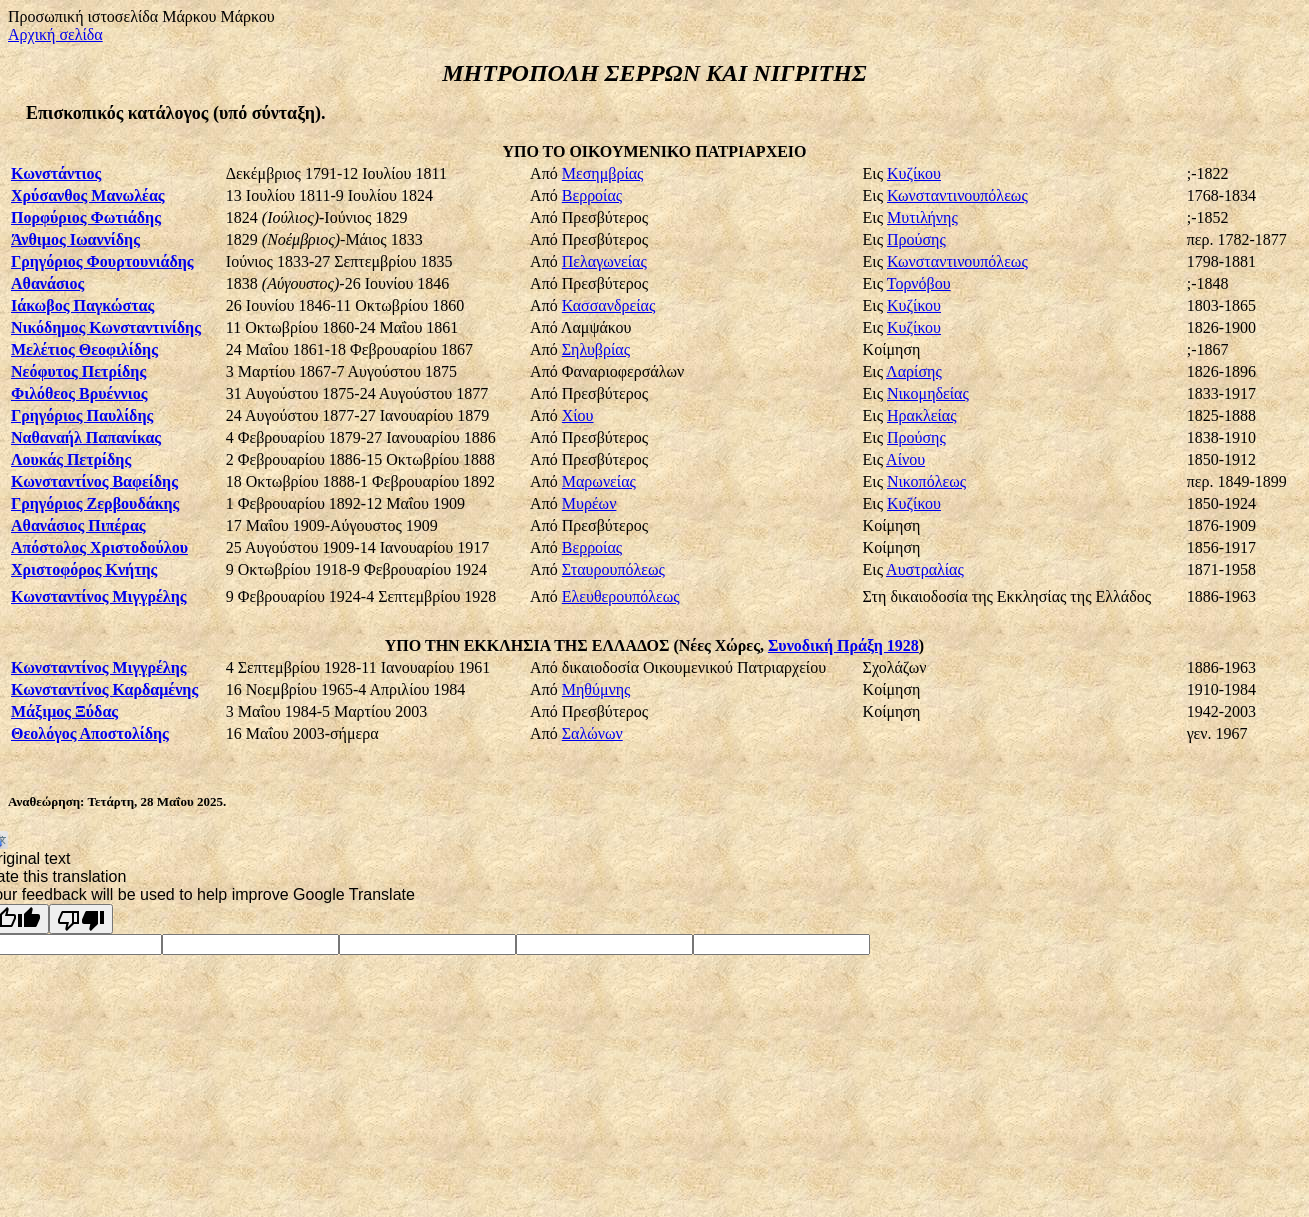 Image resolution: width=1309 pixels, height=1217 pixels. What do you see at coordinates (75, 239) in the screenshot?
I see `Άνθιμος Ιωαννίδης` at bounding box center [75, 239].